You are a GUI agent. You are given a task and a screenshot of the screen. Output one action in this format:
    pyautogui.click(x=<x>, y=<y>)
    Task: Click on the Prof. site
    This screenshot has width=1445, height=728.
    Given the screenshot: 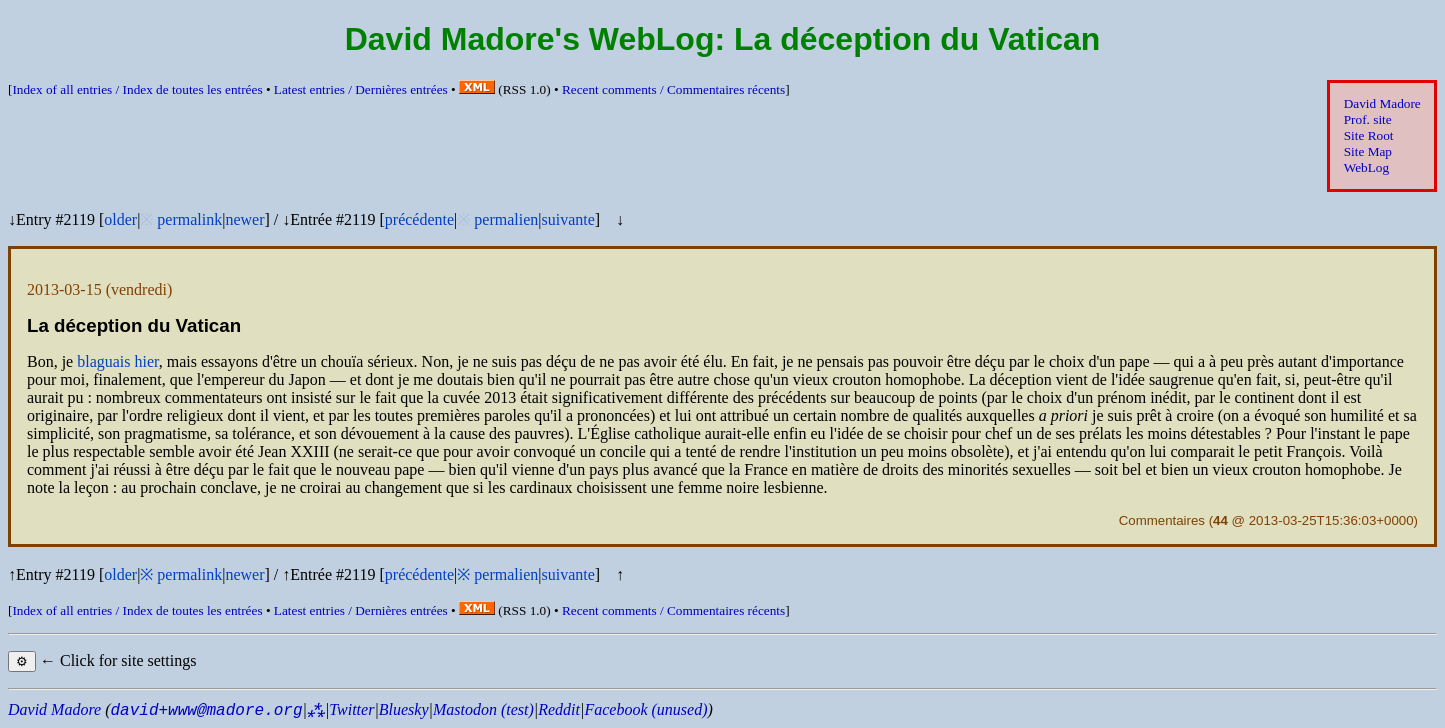 What is the action you would take?
    pyautogui.click(x=1368, y=119)
    